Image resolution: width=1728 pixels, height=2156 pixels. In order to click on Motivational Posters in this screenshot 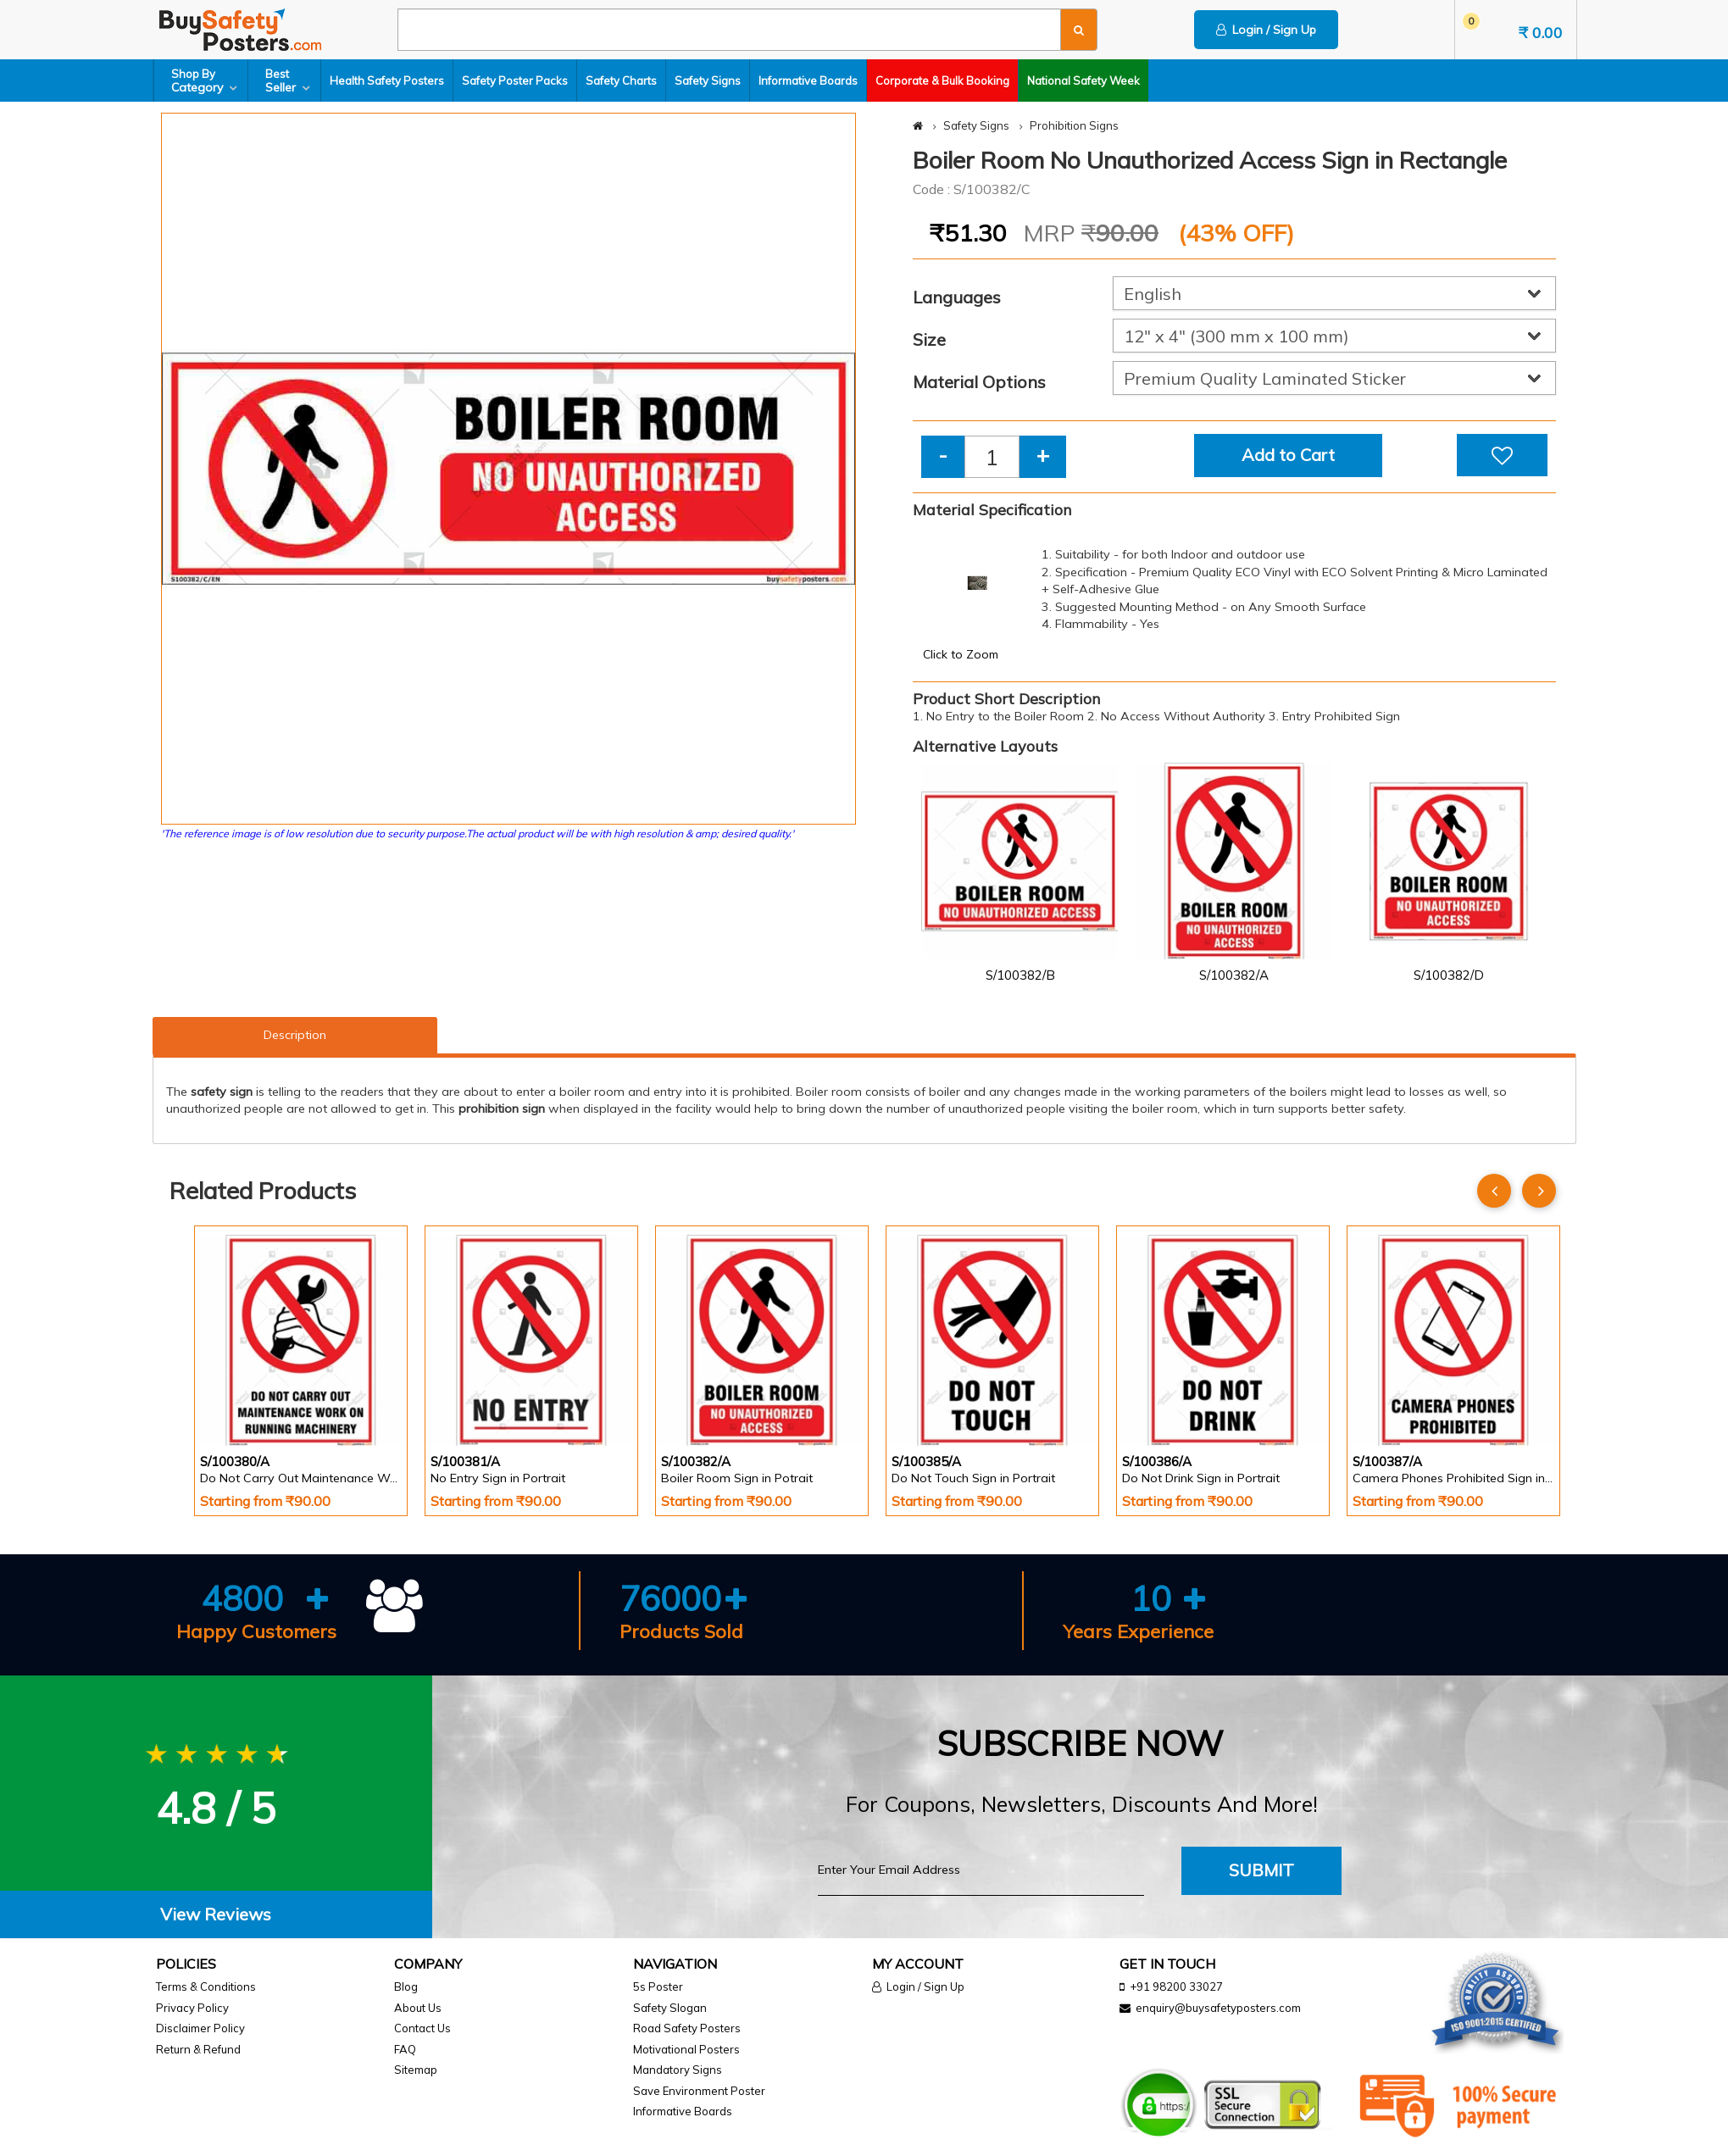, I will do `click(686, 2049)`.